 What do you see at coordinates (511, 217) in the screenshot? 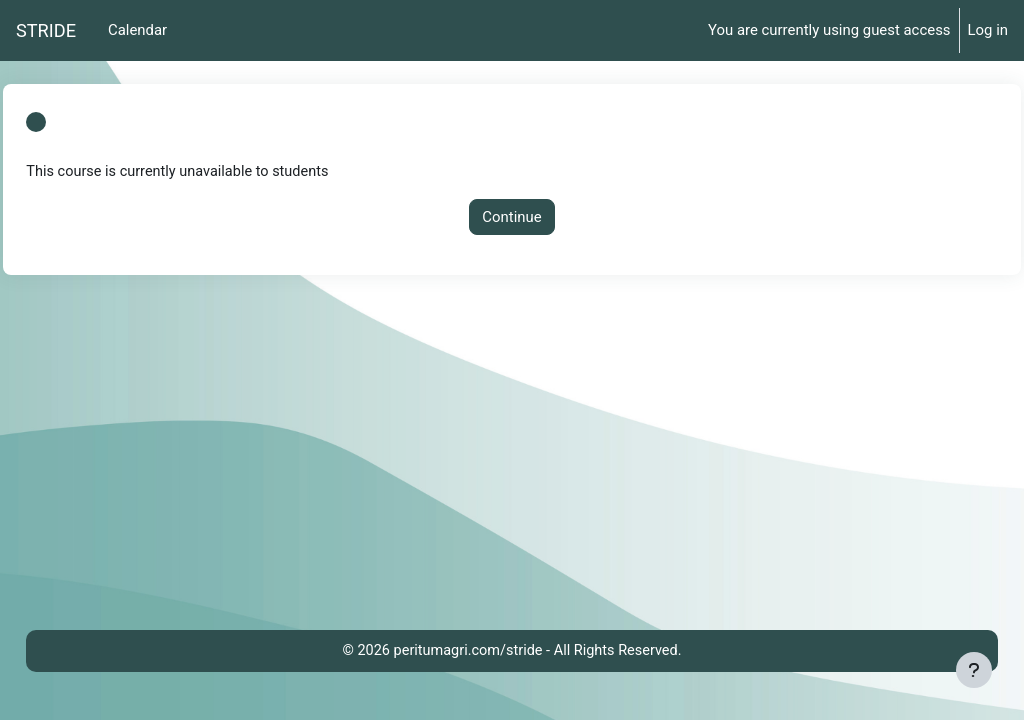
I see `Continue` at bounding box center [511, 217].